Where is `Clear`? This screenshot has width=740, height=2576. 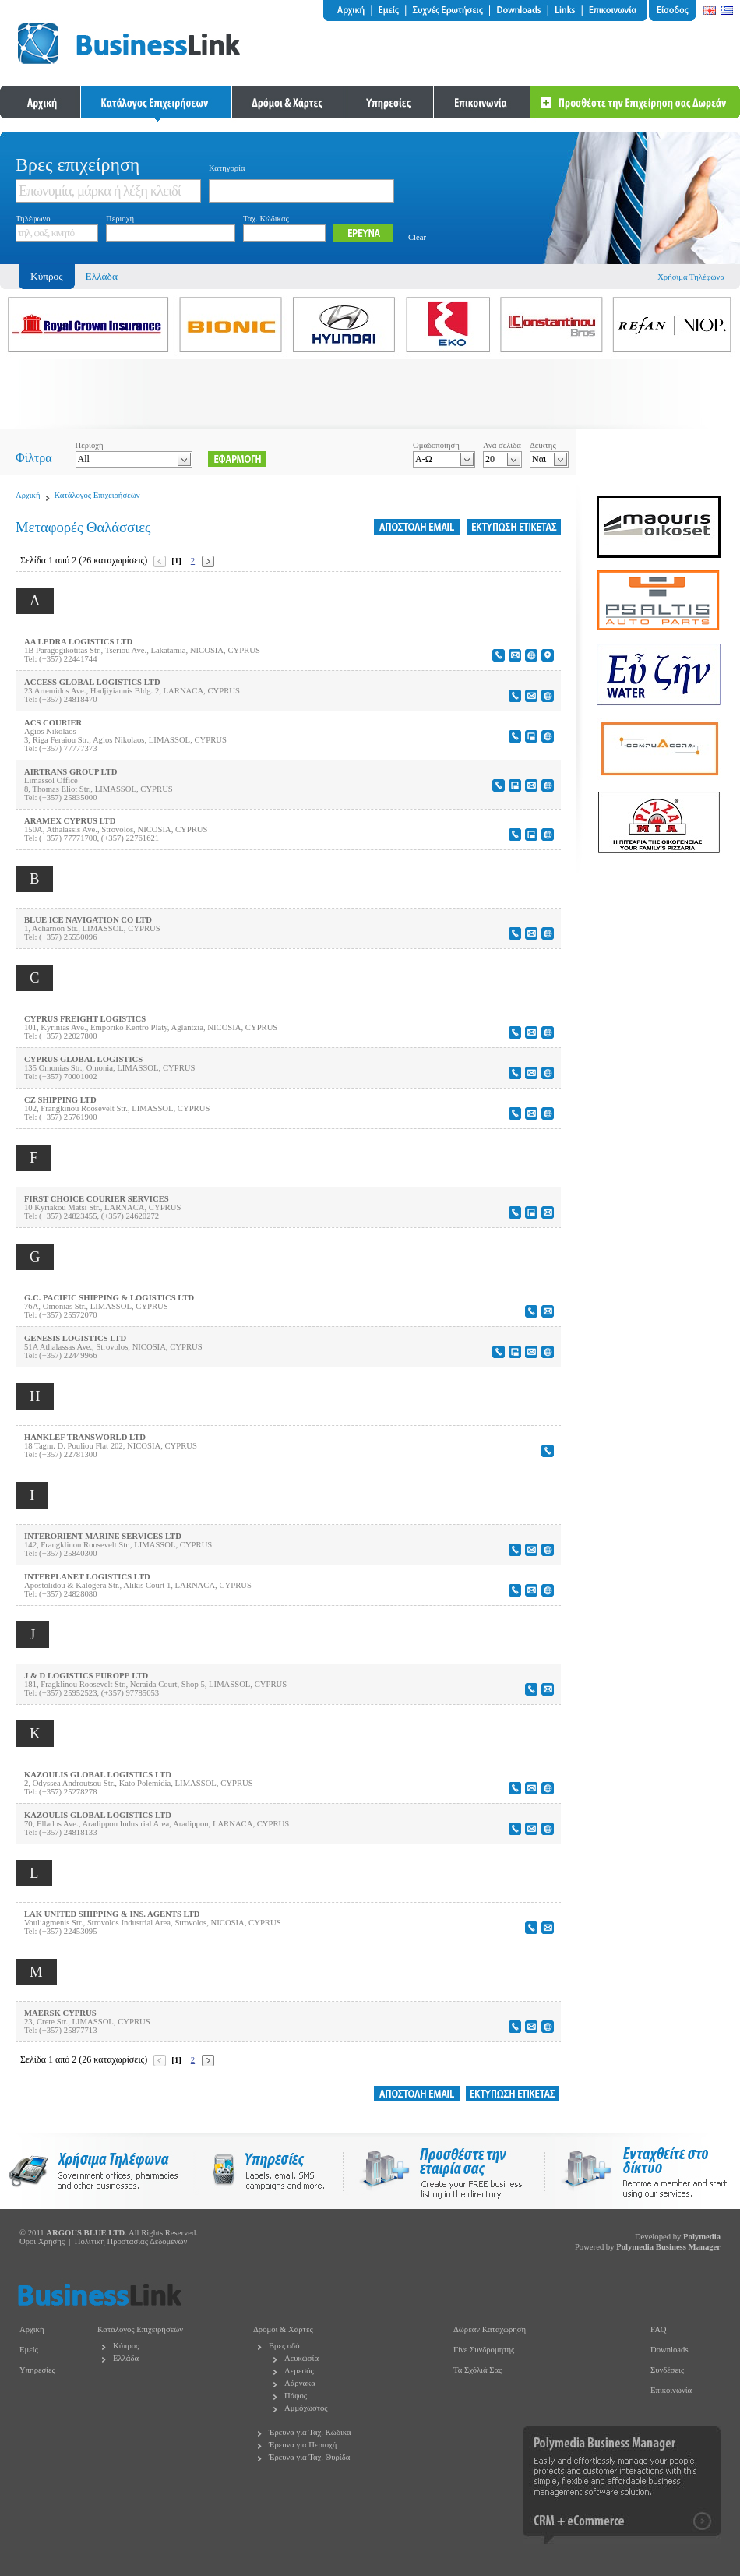
Clear is located at coordinates (417, 237).